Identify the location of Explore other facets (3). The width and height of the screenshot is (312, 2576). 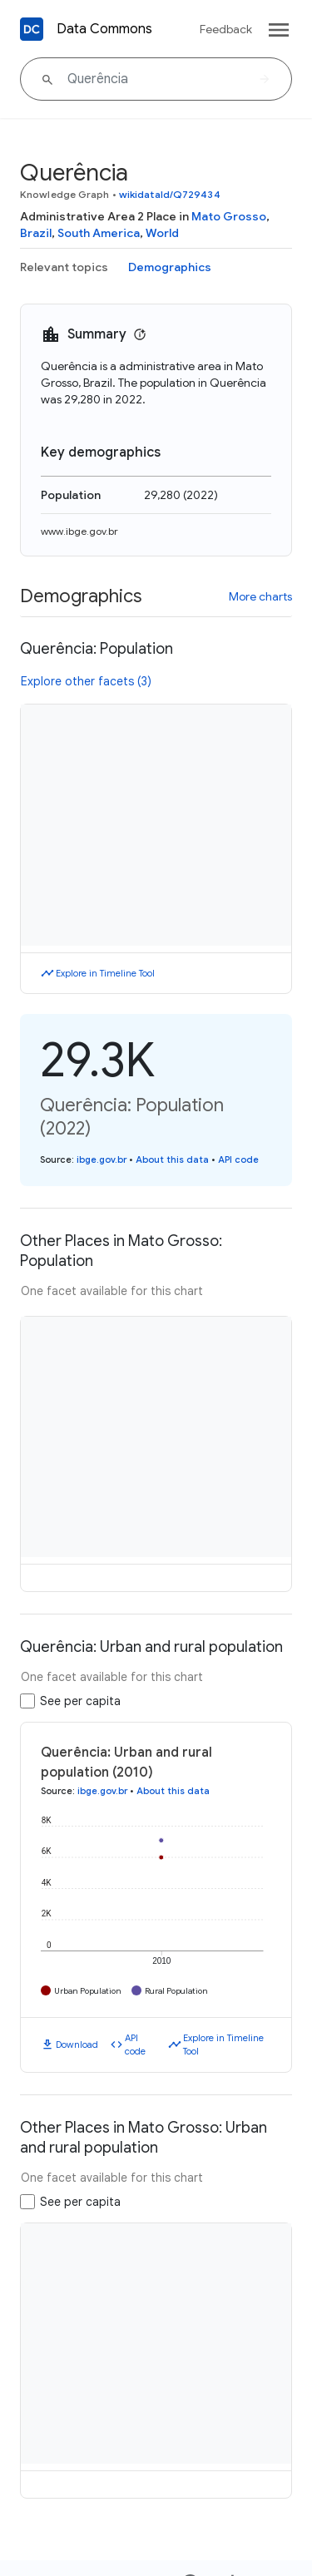
(86, 681).